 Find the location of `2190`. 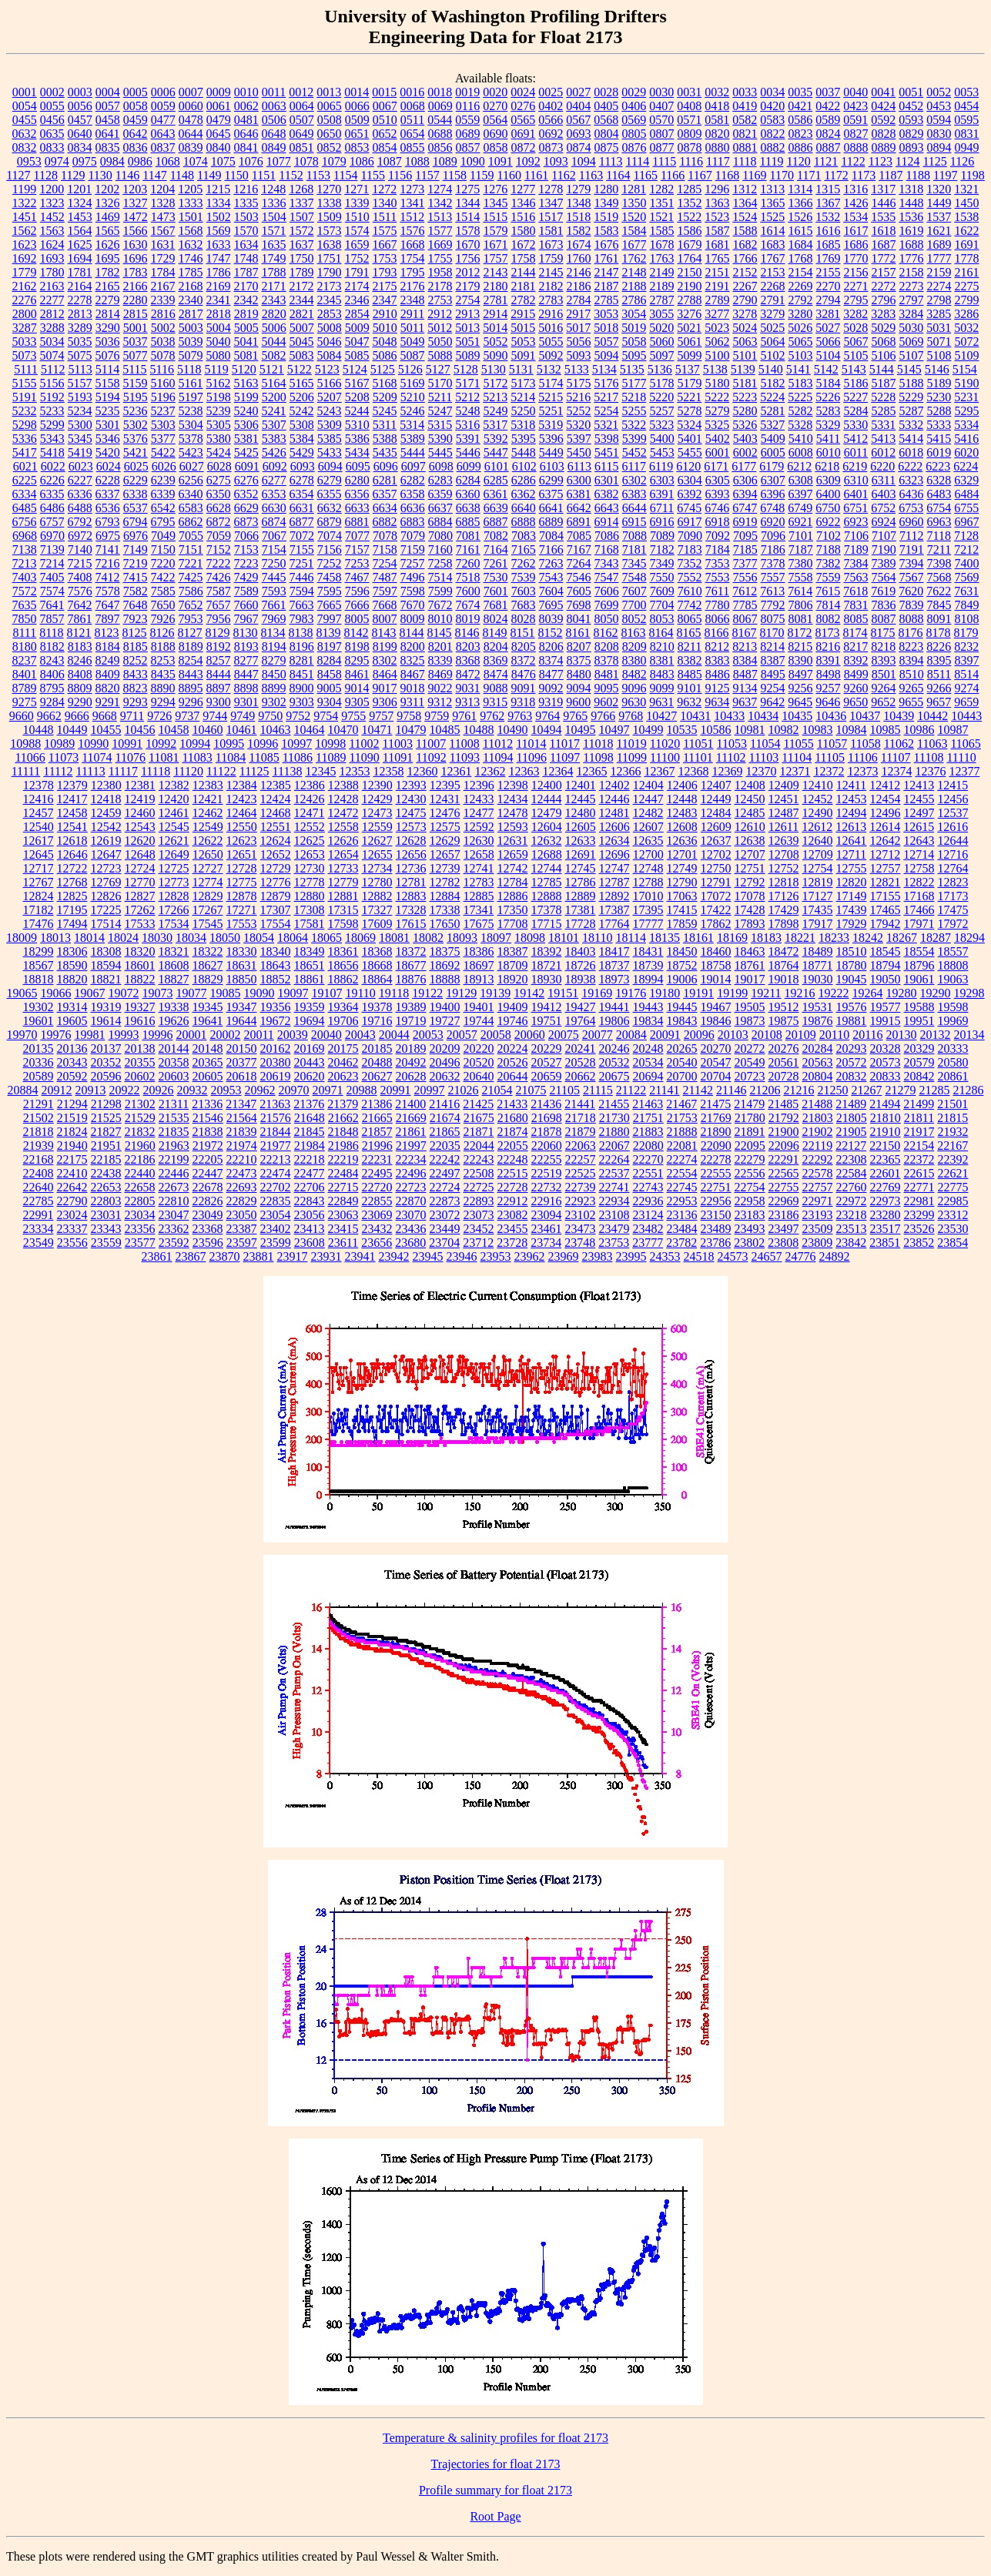

2190 is located at coordinates (690, 286).